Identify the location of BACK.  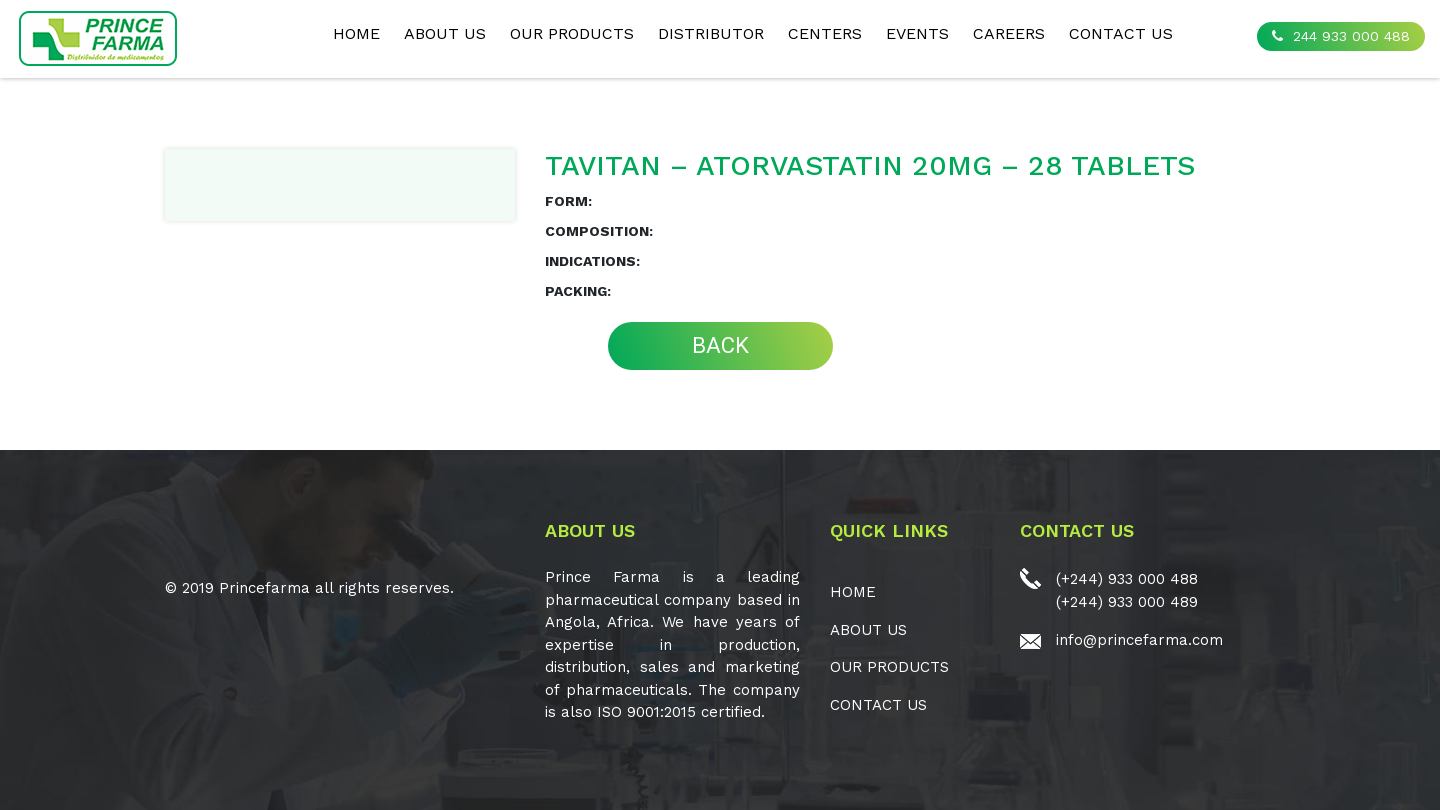
(720, 345).